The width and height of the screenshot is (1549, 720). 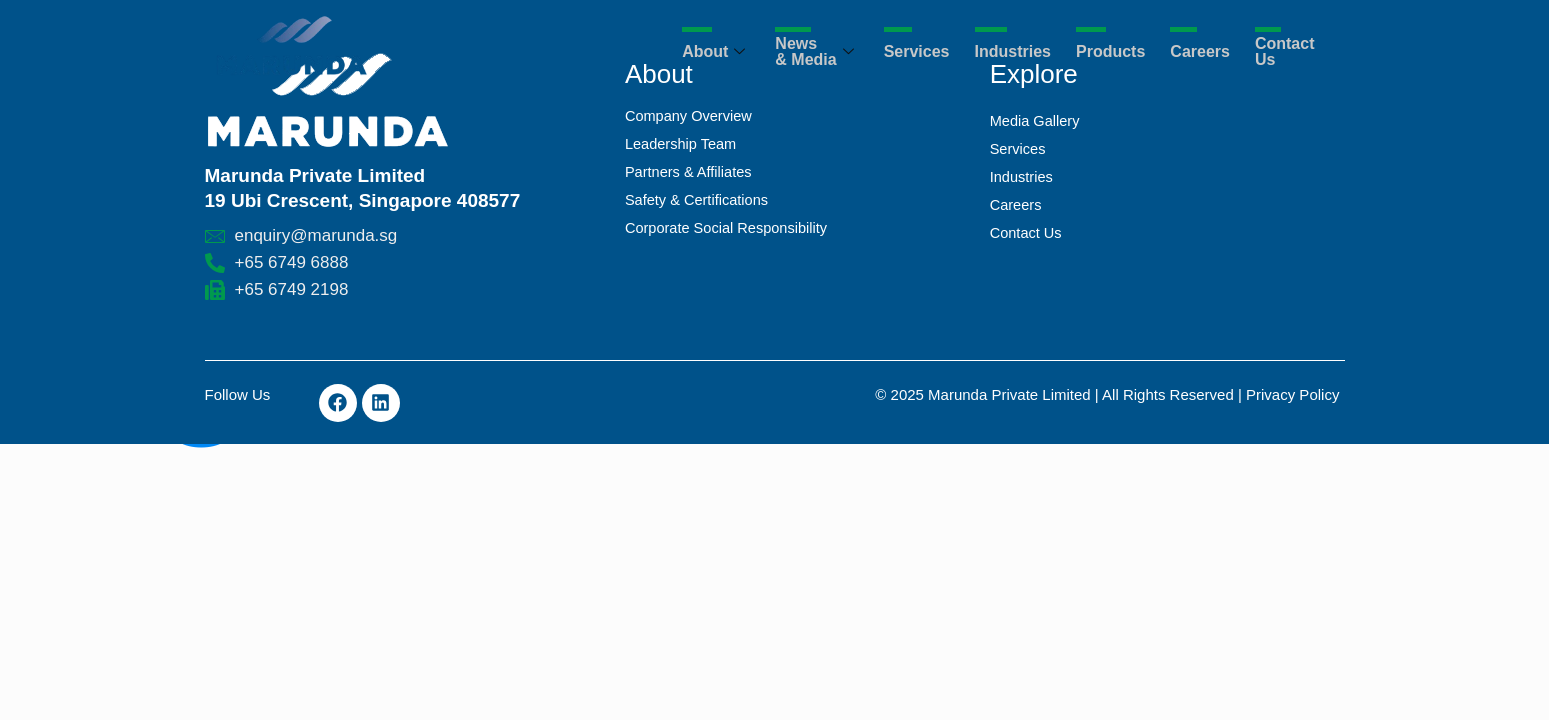 I want to click on Partners & Affiliates, so click(x=690, y=171).